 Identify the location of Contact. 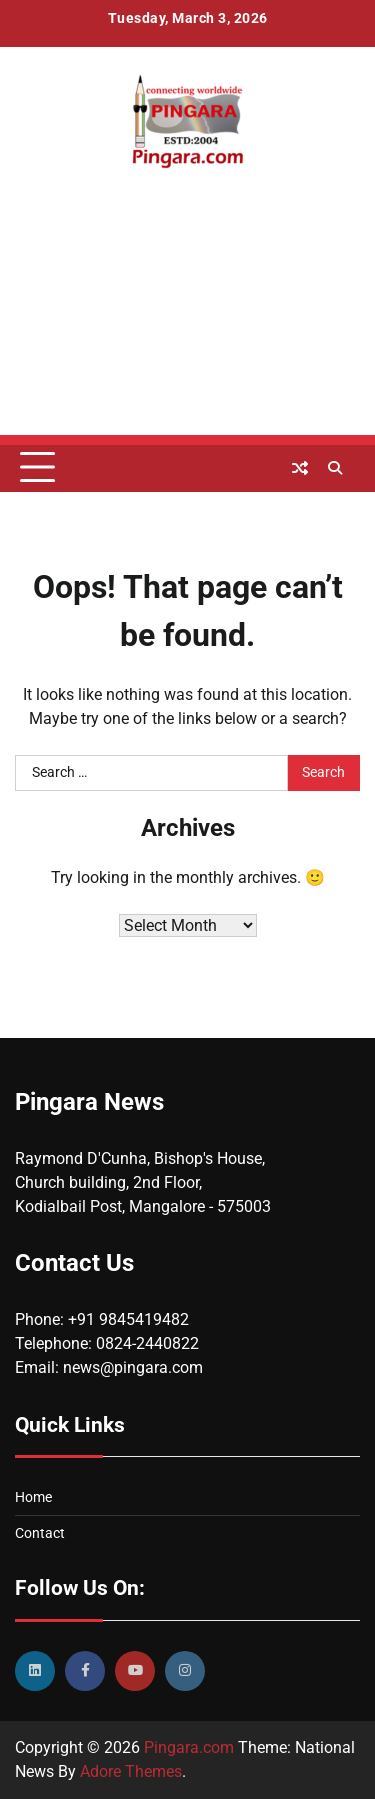
(40, 1533).